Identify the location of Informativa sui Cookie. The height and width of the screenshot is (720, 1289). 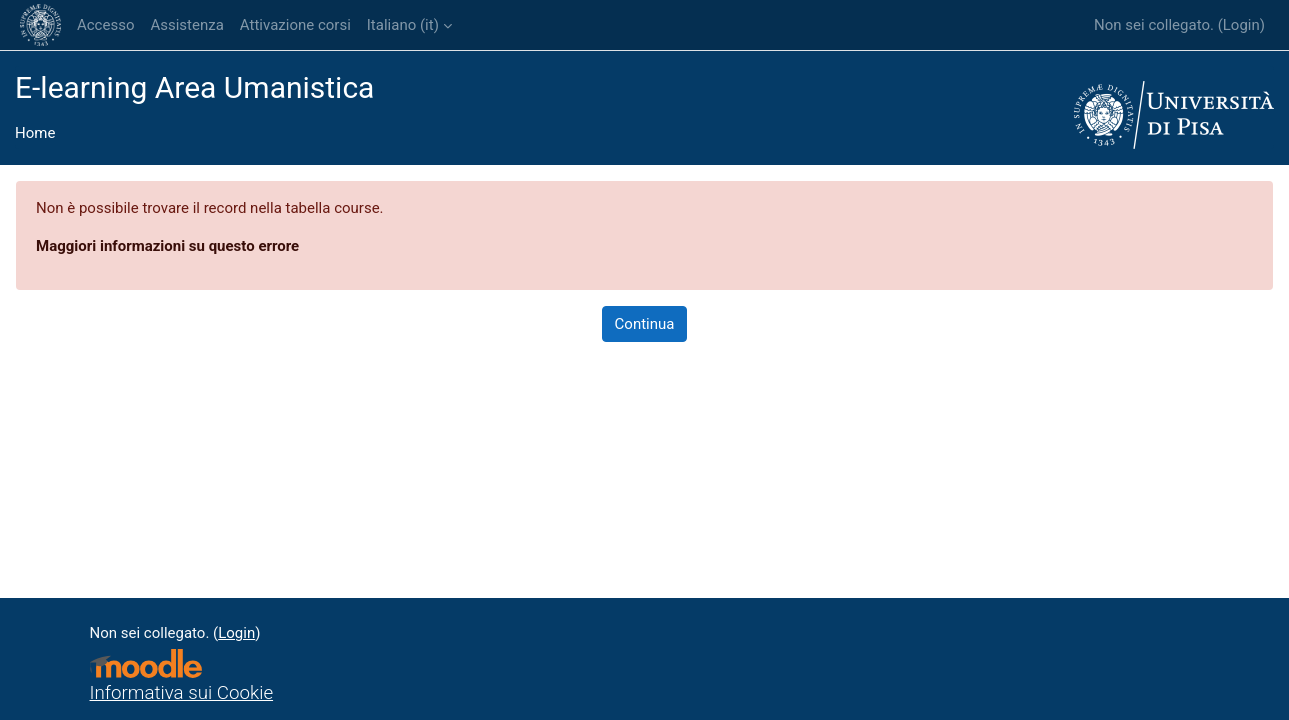
(182, 693).